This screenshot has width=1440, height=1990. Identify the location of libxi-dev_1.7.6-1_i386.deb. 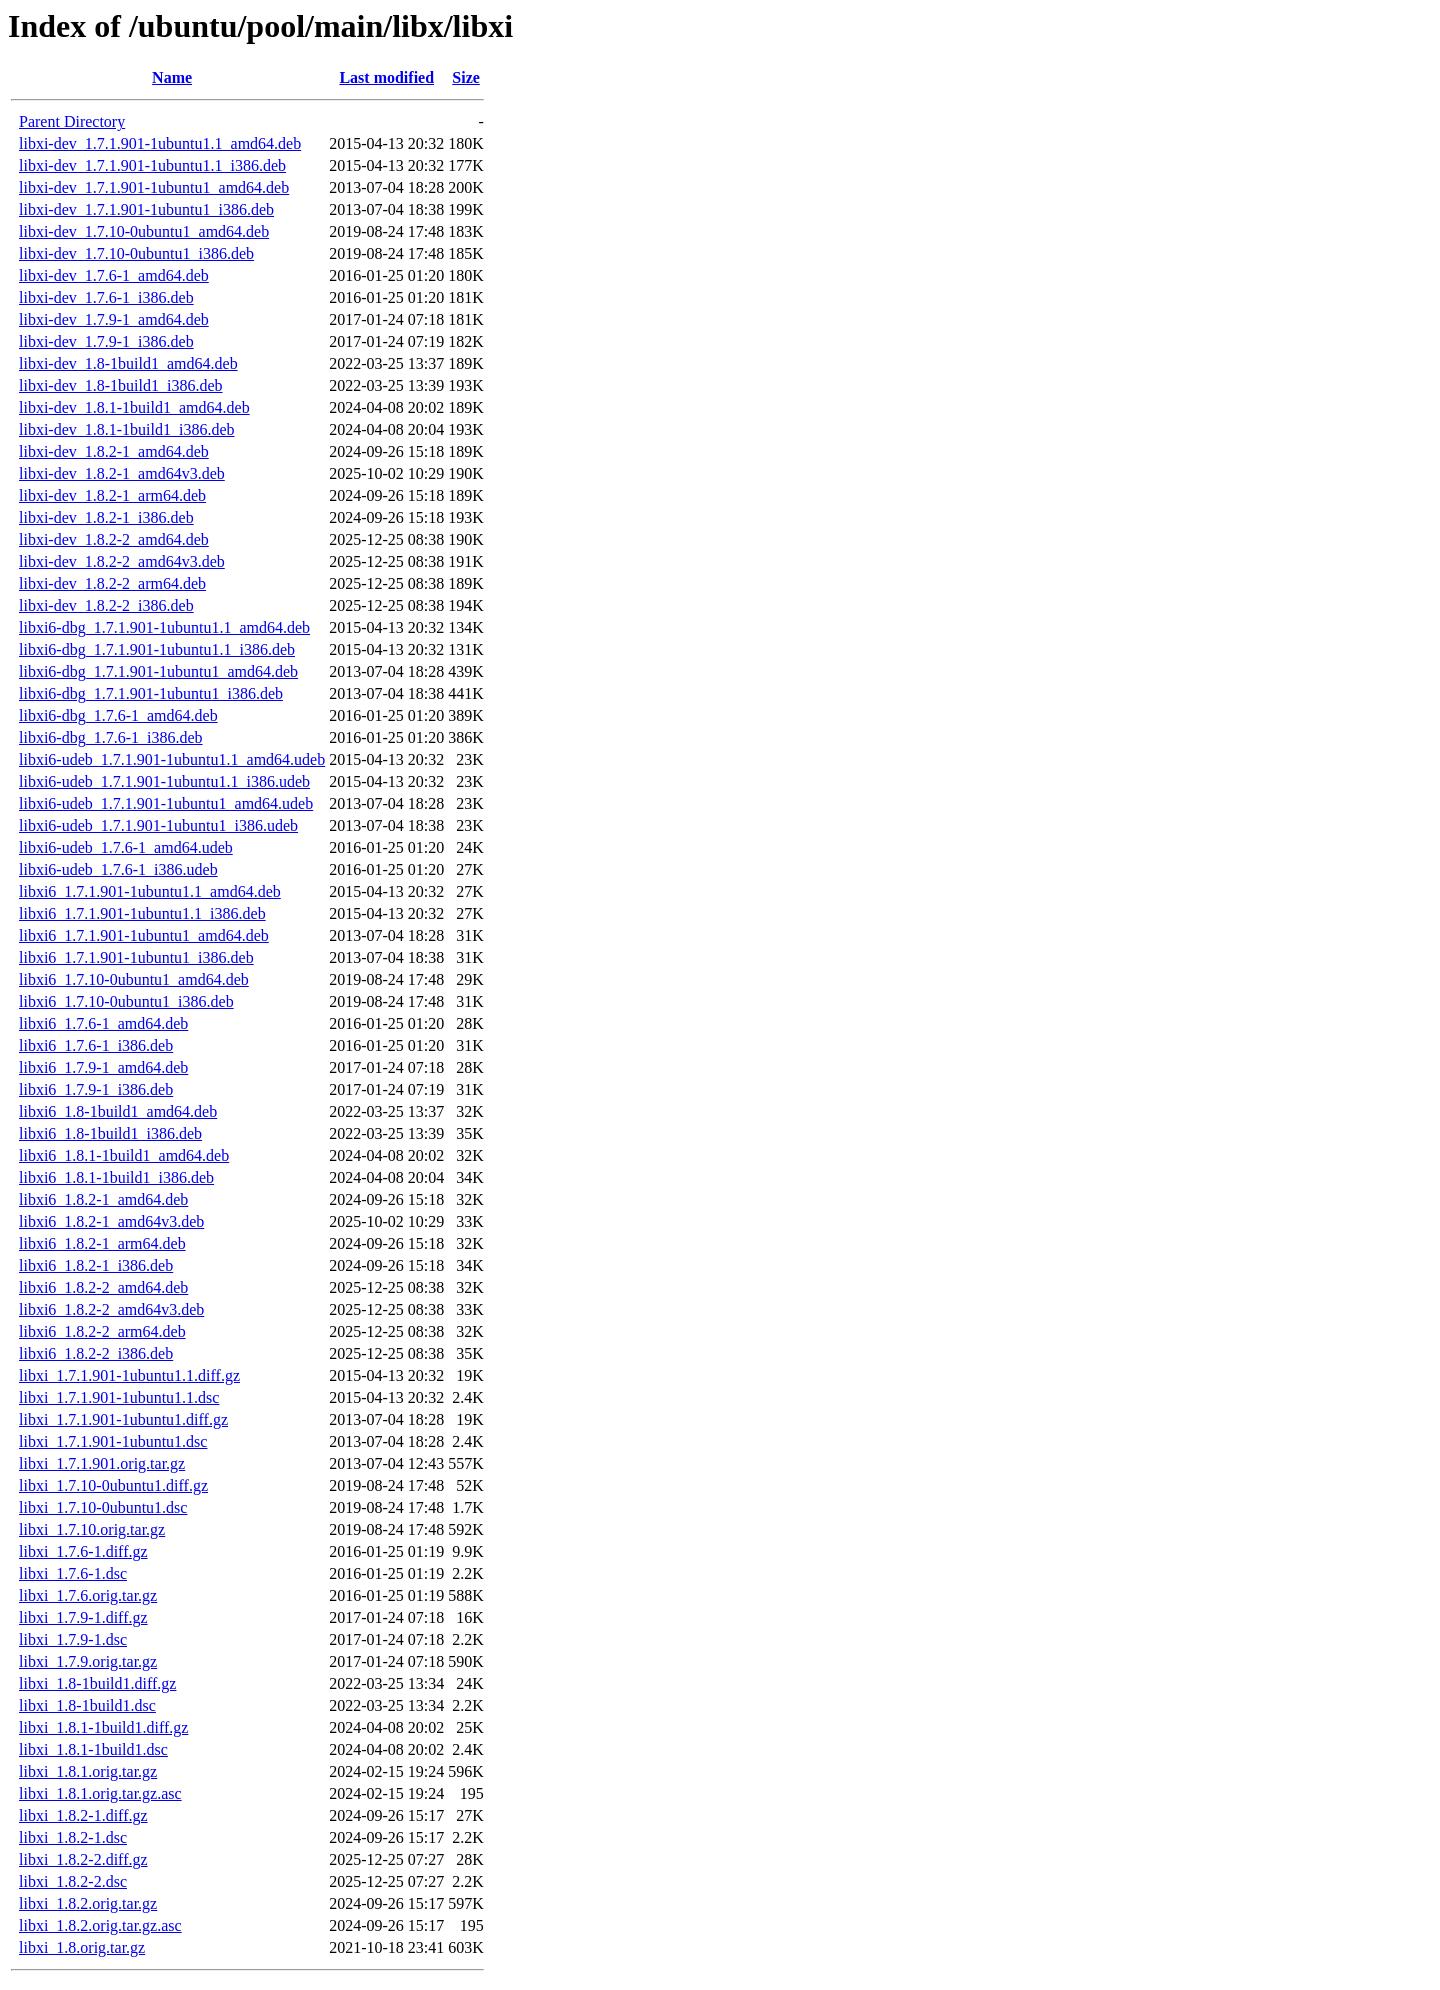
(106, 297).